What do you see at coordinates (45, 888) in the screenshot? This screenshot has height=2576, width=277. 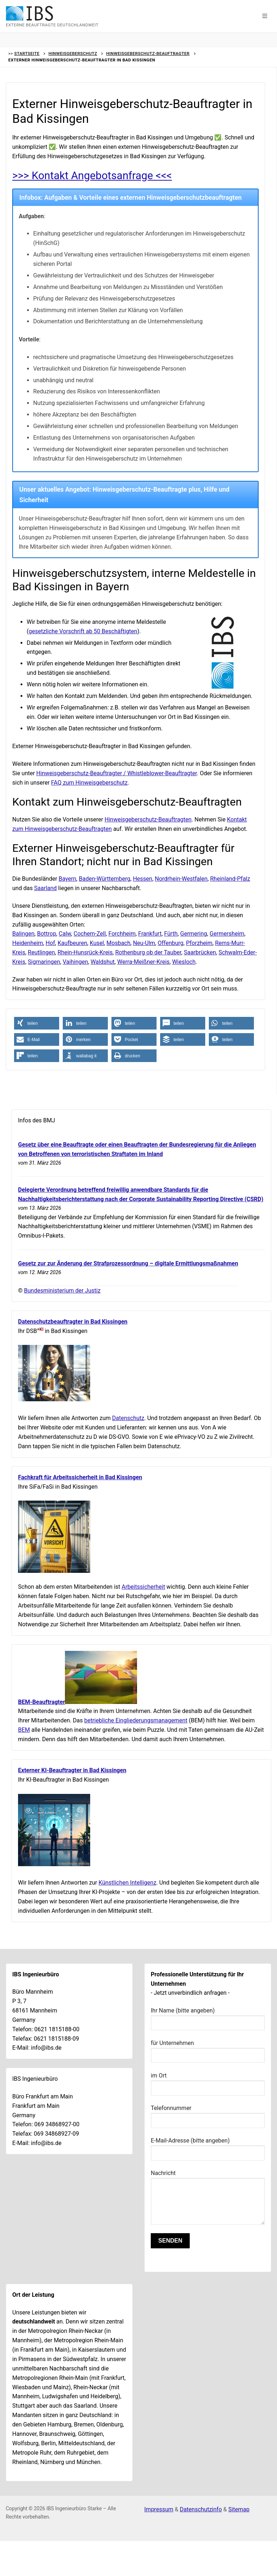 I see `Saarland` at bounding box center [45, 888].